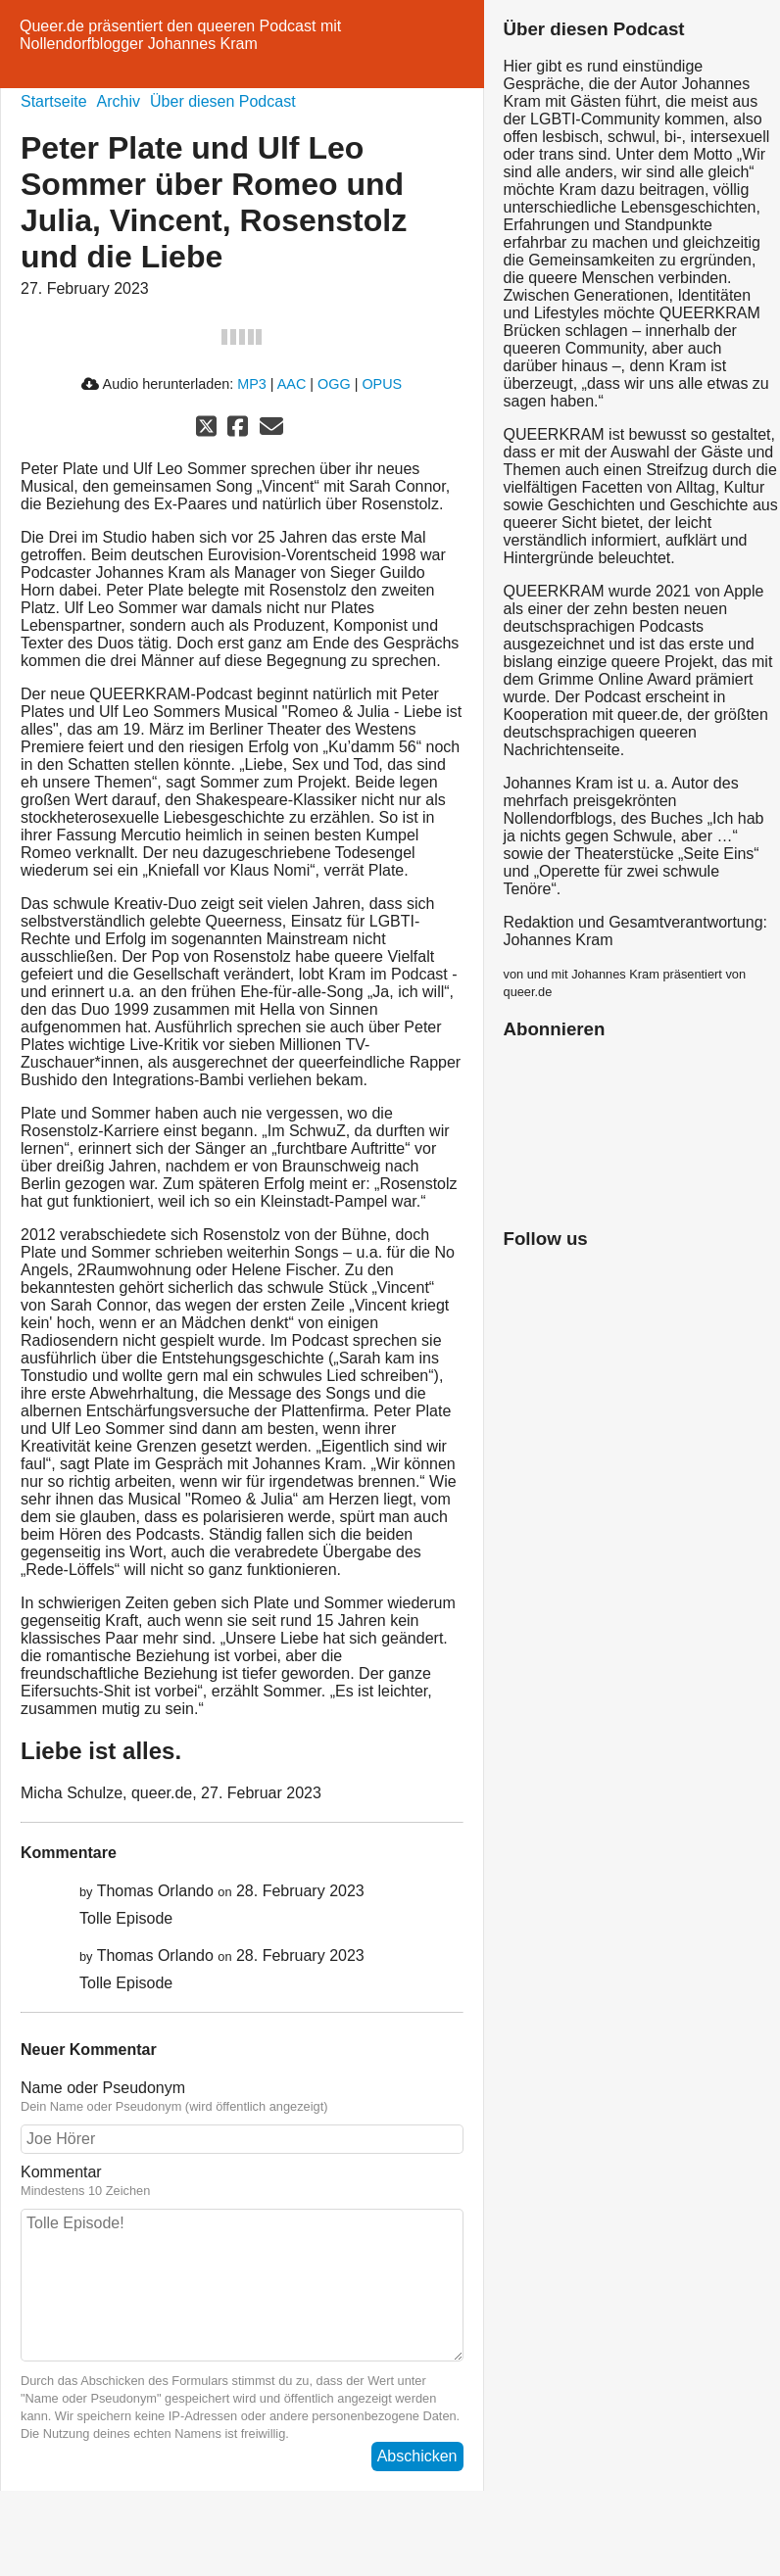 Image resolution: width=780 pixels, height=2576 pixels. What do you see at coordinates (242, 2097) in the screenshot?
I see `Name oder Pseudonym` at bounding box center [242, 2097].